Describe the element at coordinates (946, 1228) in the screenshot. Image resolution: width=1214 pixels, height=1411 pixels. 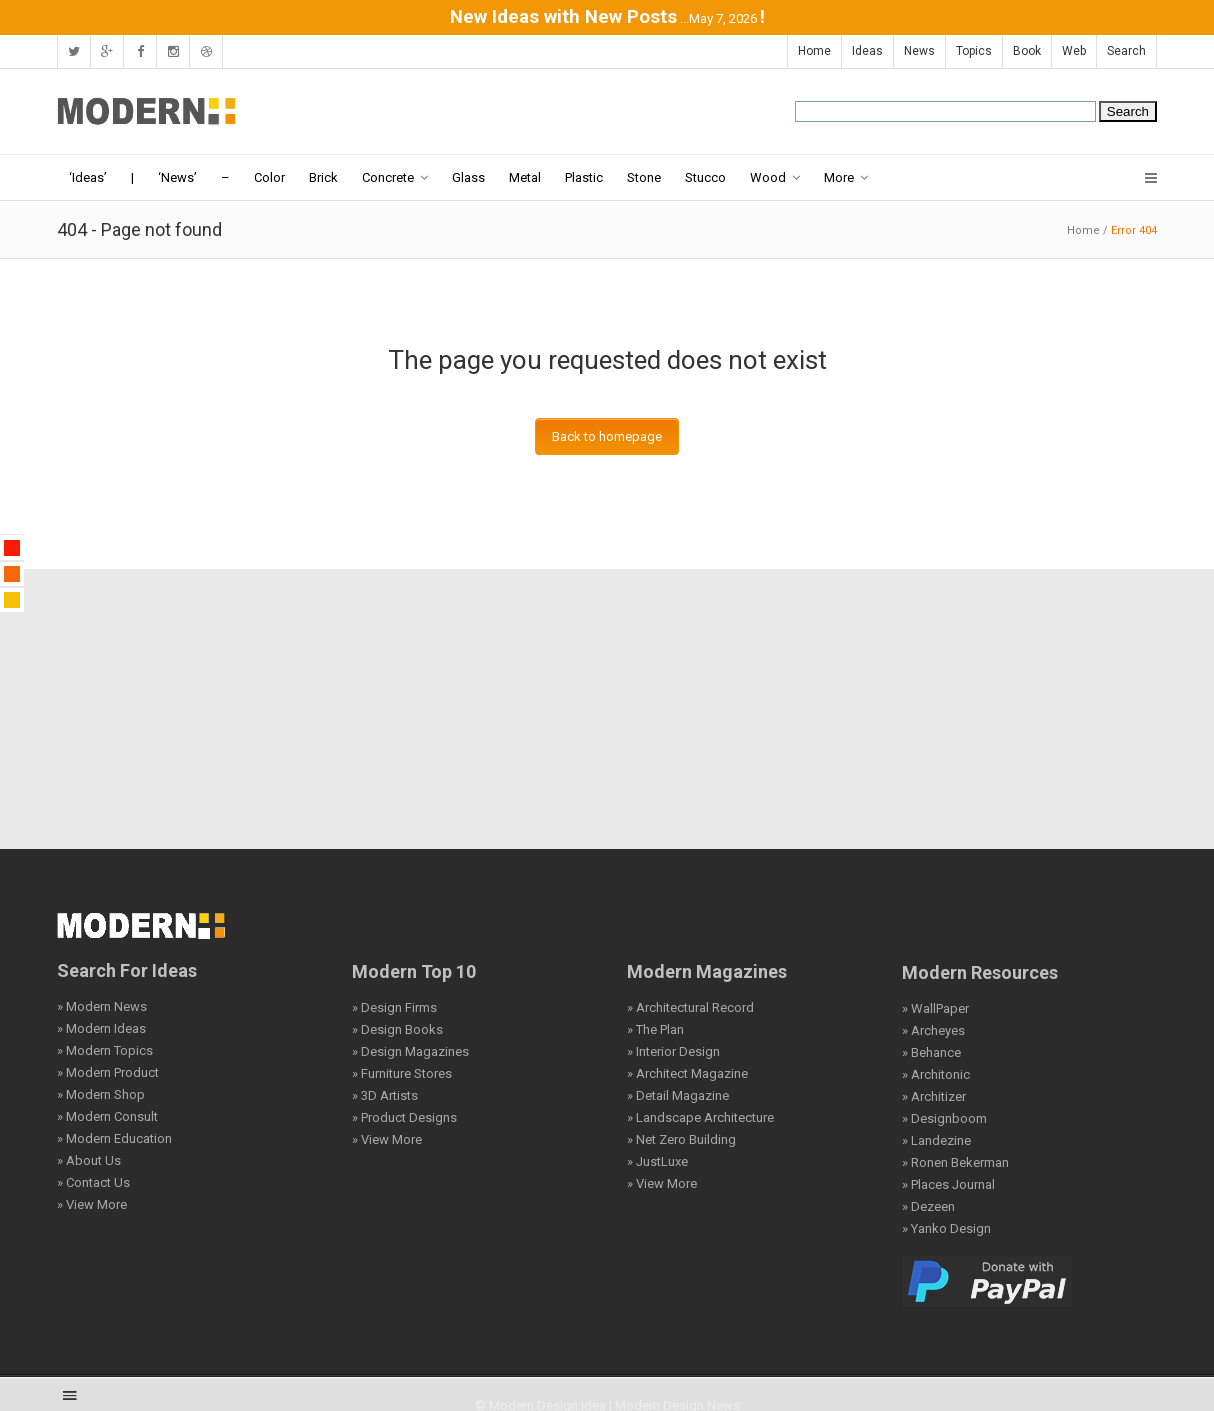
I see `» Yanko Design` at that location.